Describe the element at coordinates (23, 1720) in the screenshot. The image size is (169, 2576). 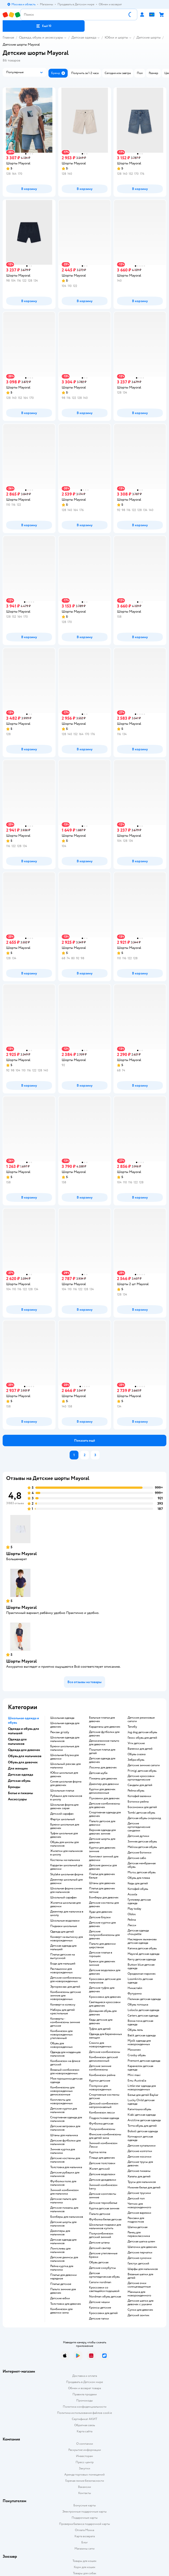
I see `Школьная одежда и обувь [button]` at that location.